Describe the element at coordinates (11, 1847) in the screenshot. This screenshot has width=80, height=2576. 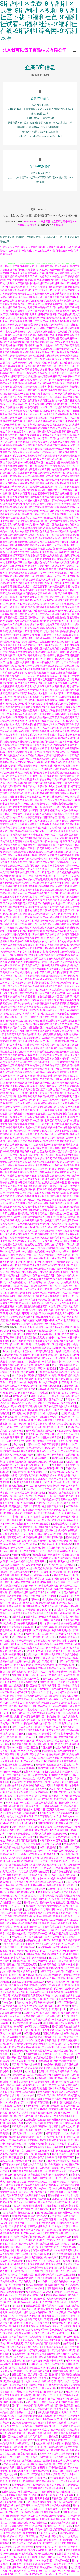
I see `欧美日韩色色` at that location.